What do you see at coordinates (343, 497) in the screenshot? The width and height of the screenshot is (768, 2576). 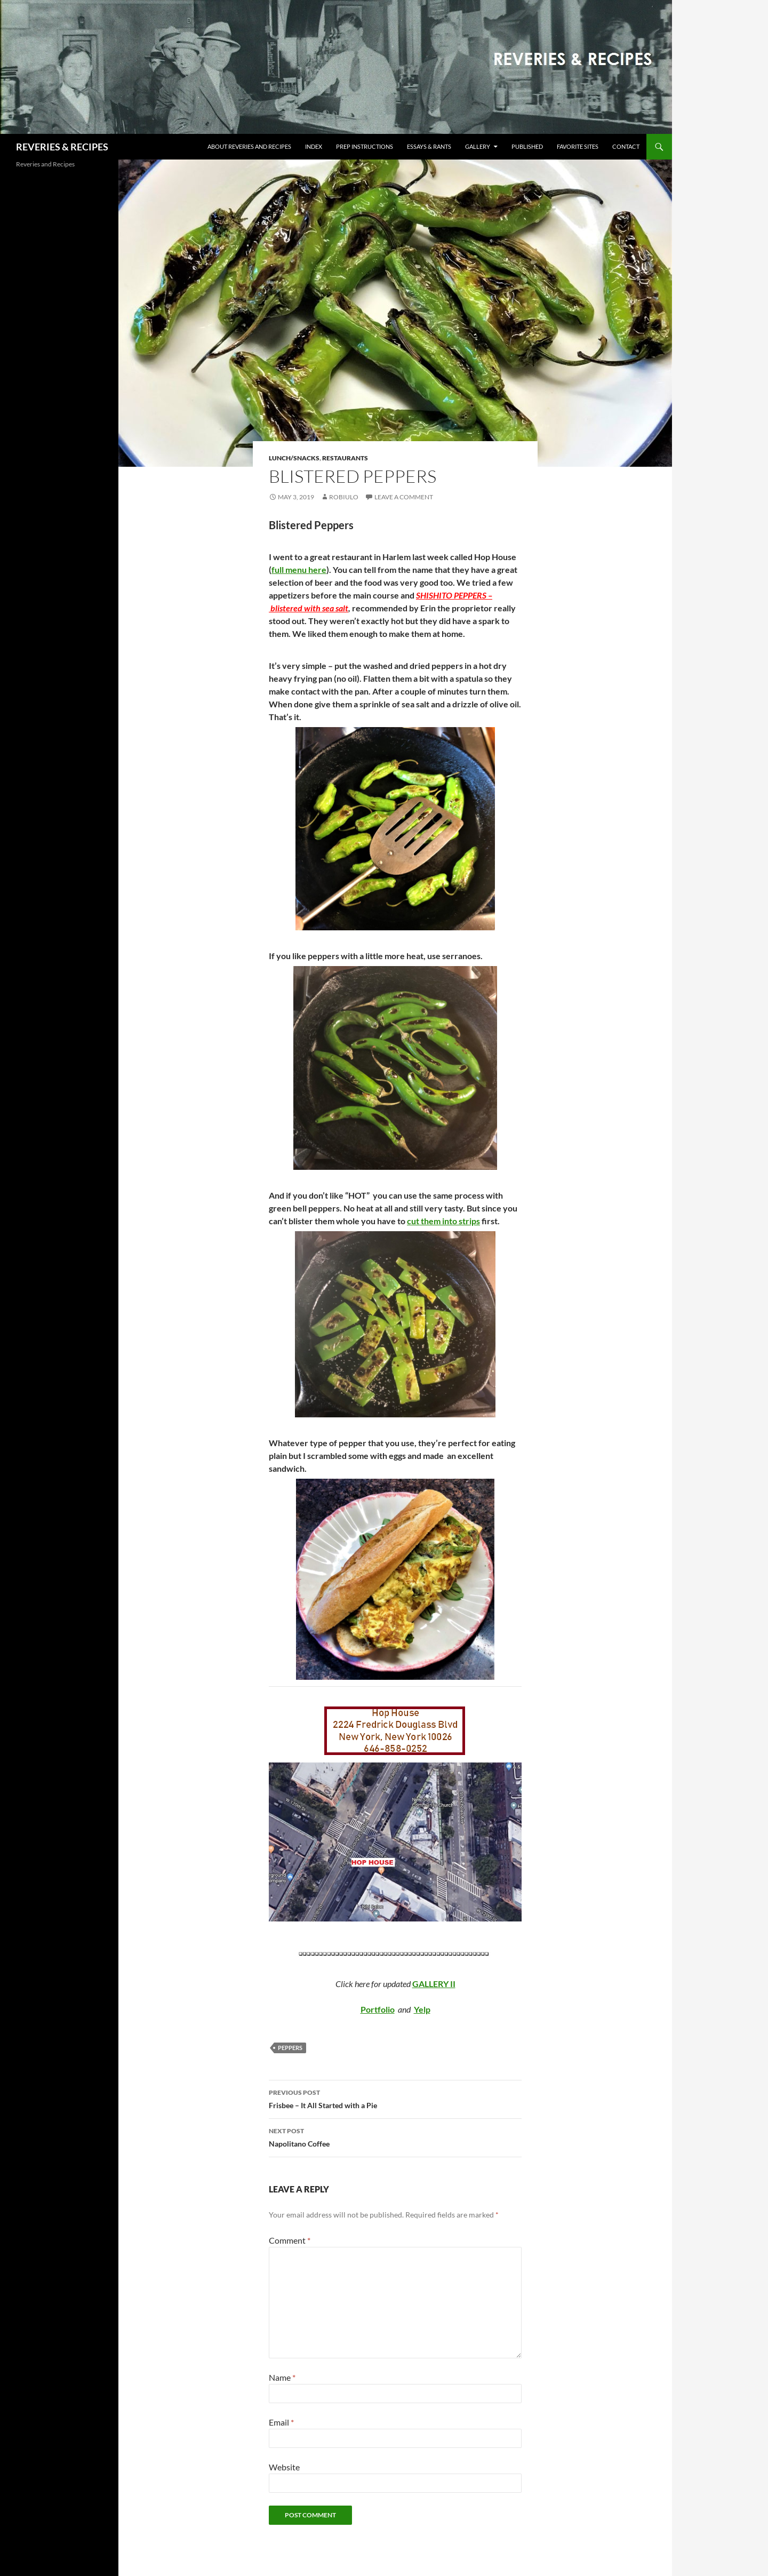 I see `robiulo` at bounding box center [343, 497].